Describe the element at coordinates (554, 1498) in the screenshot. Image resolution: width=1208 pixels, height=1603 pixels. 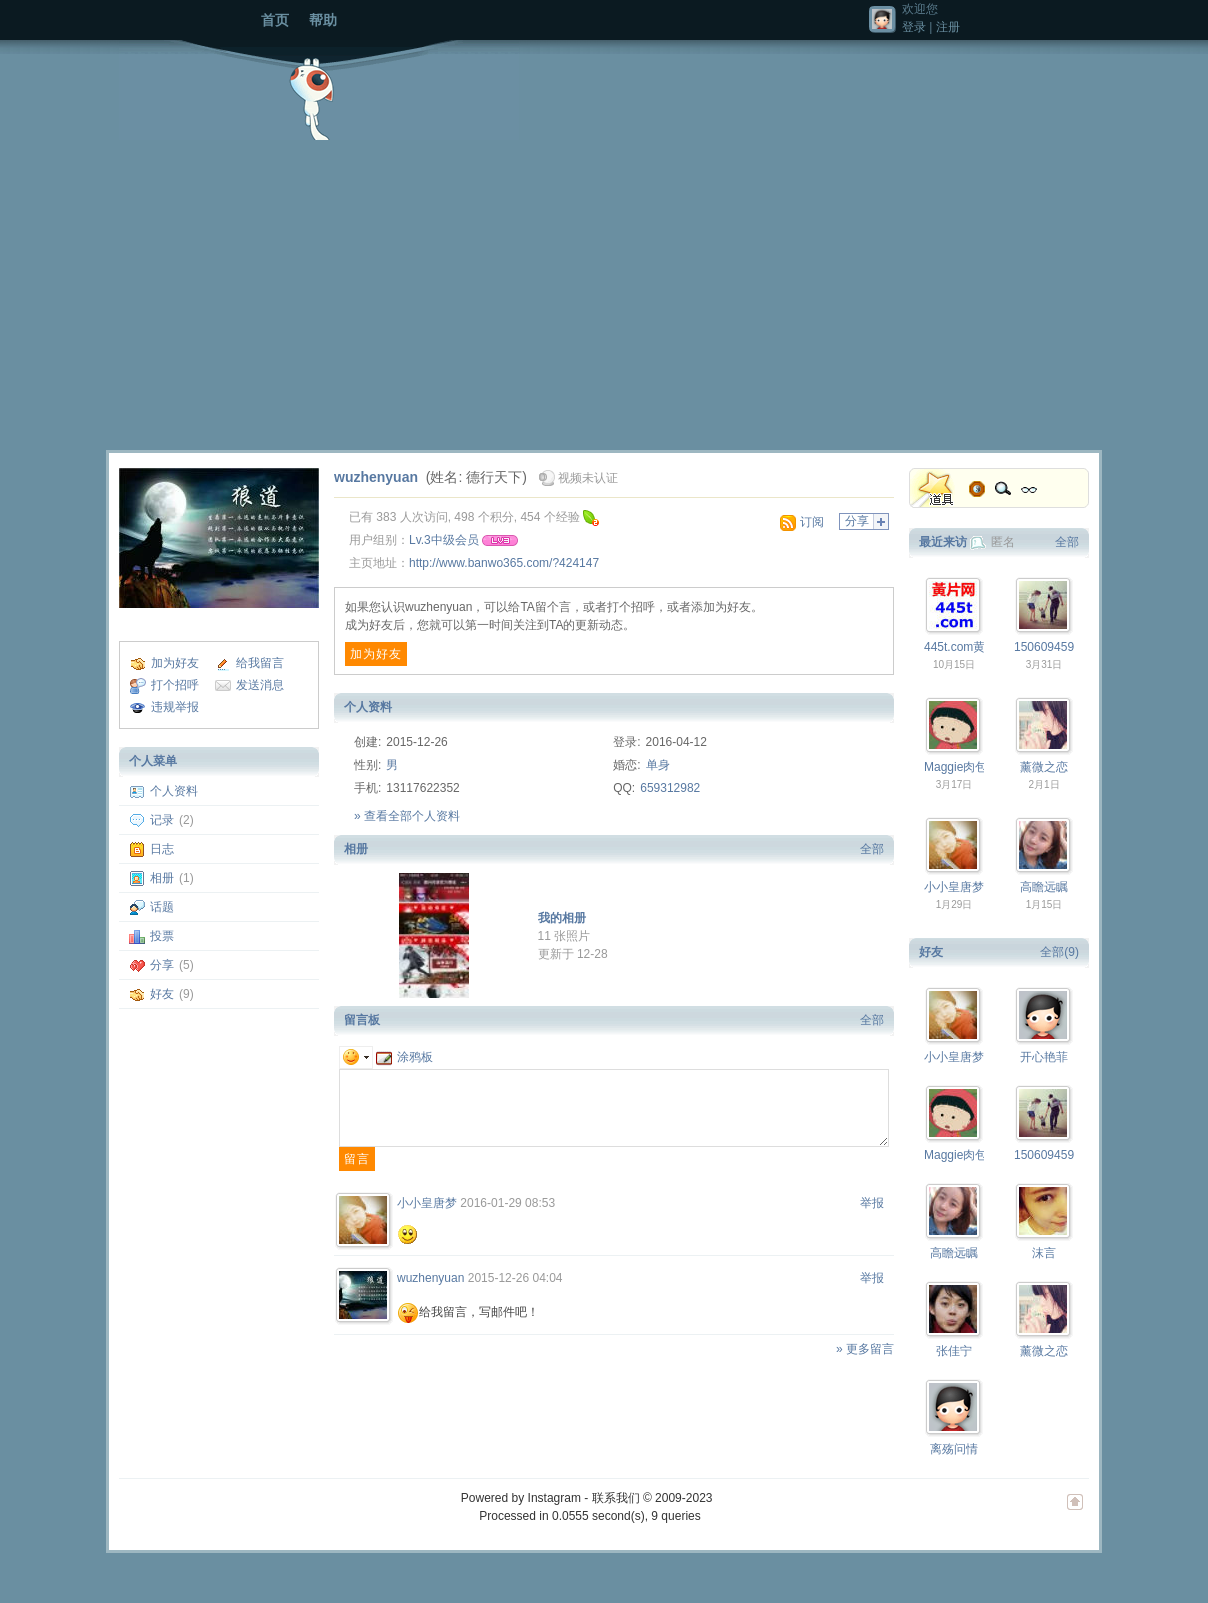
I see `Instagram` at that location.